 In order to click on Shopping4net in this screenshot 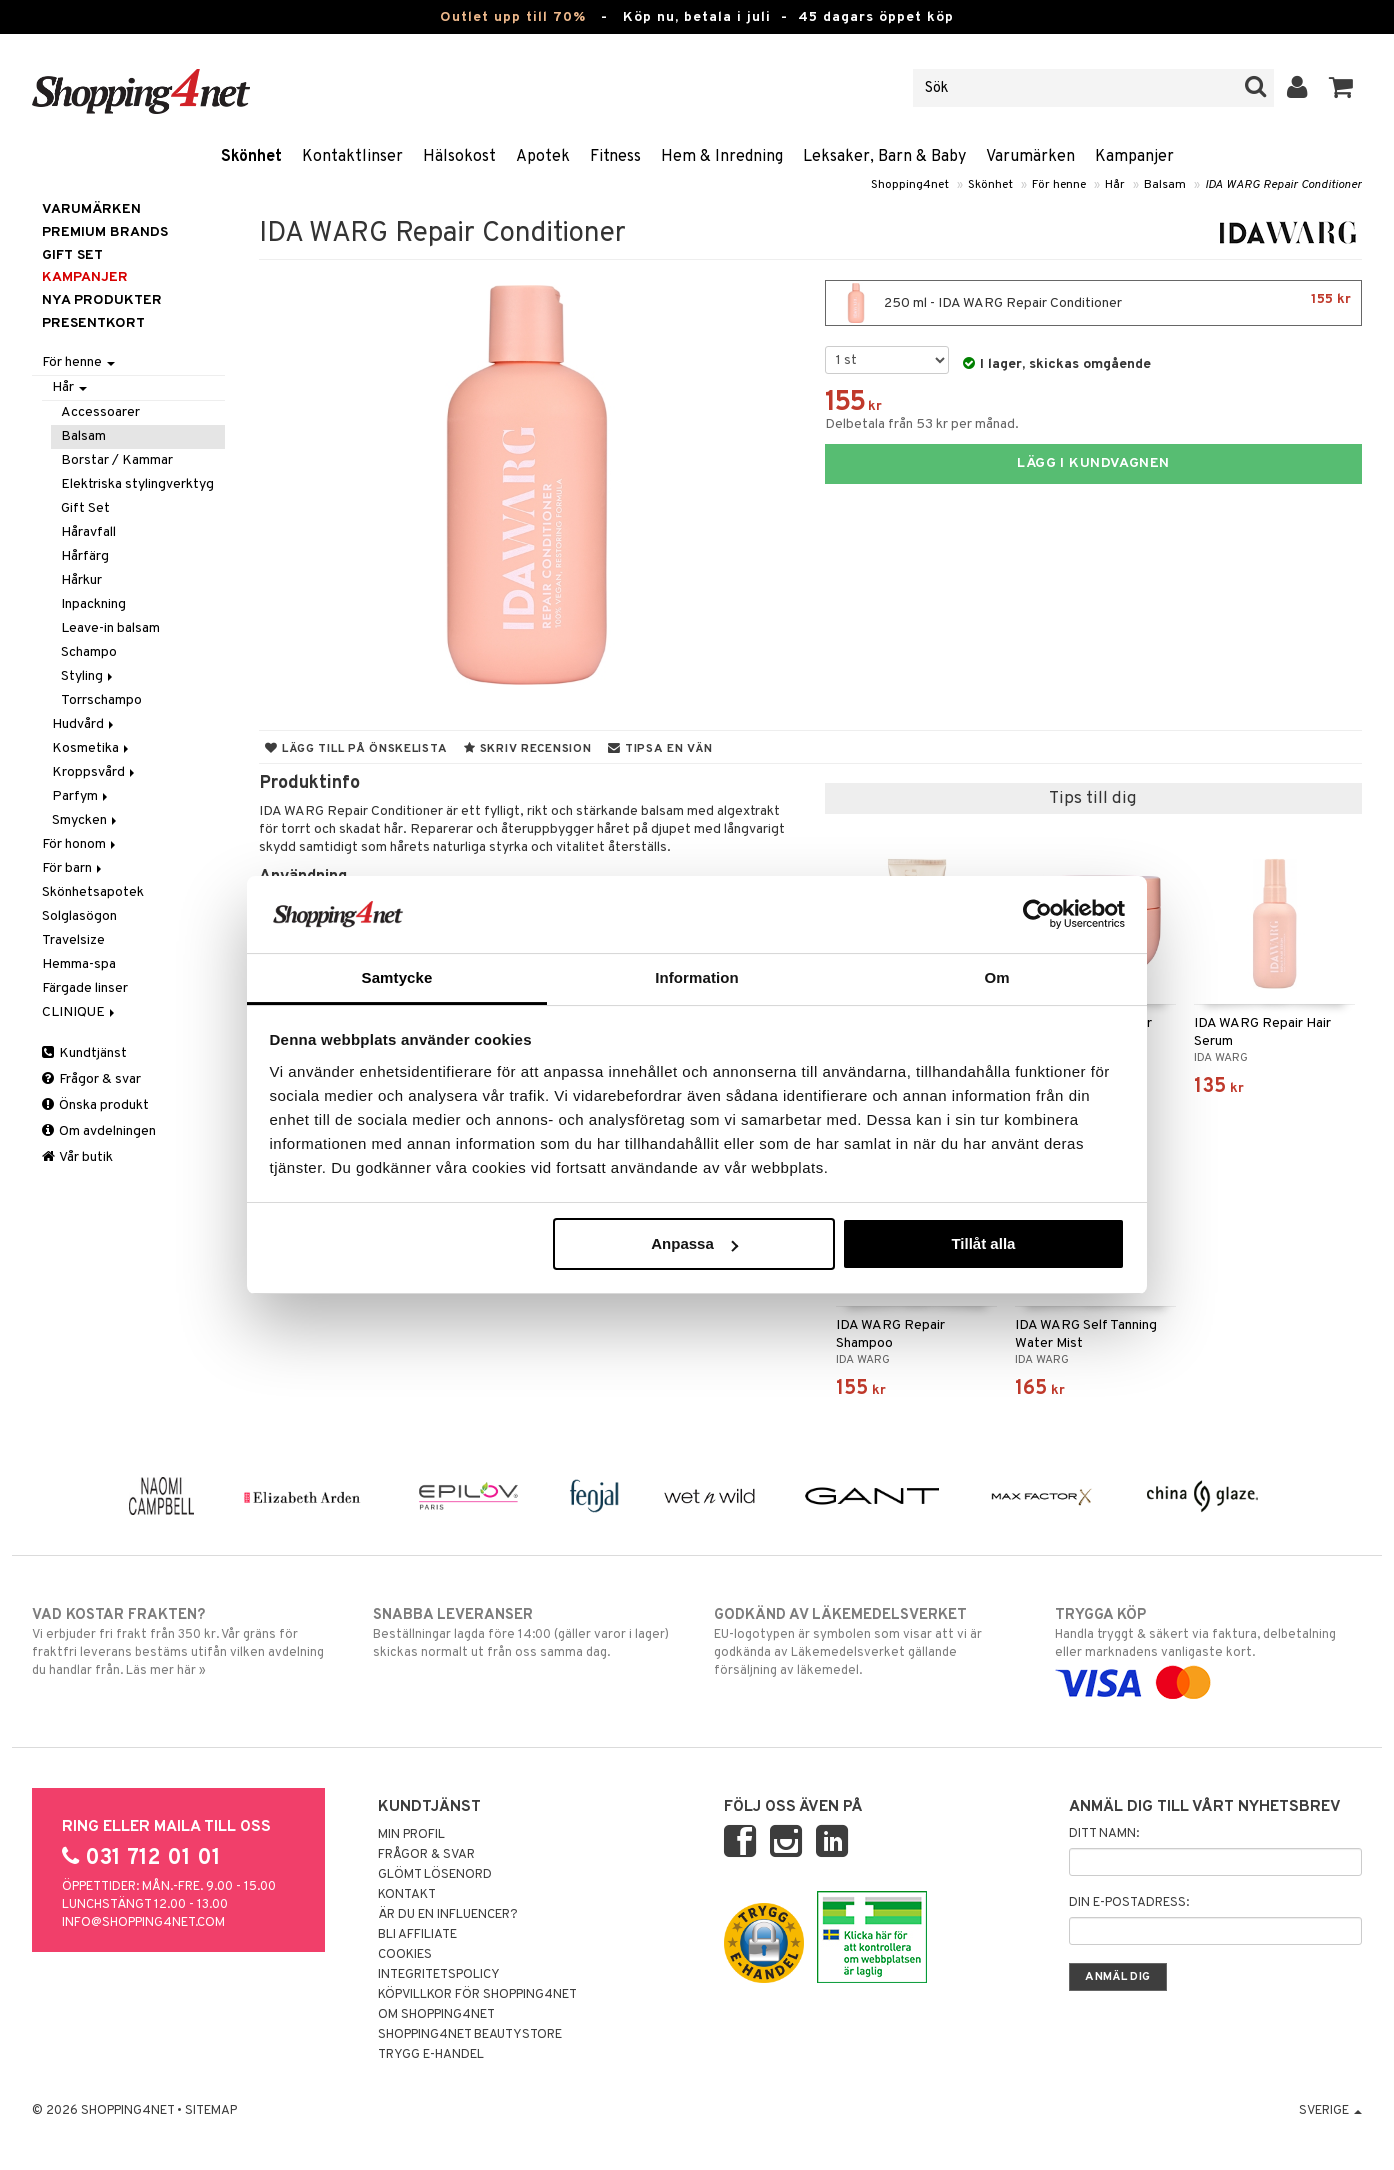, I will do `click(910, 185)`.